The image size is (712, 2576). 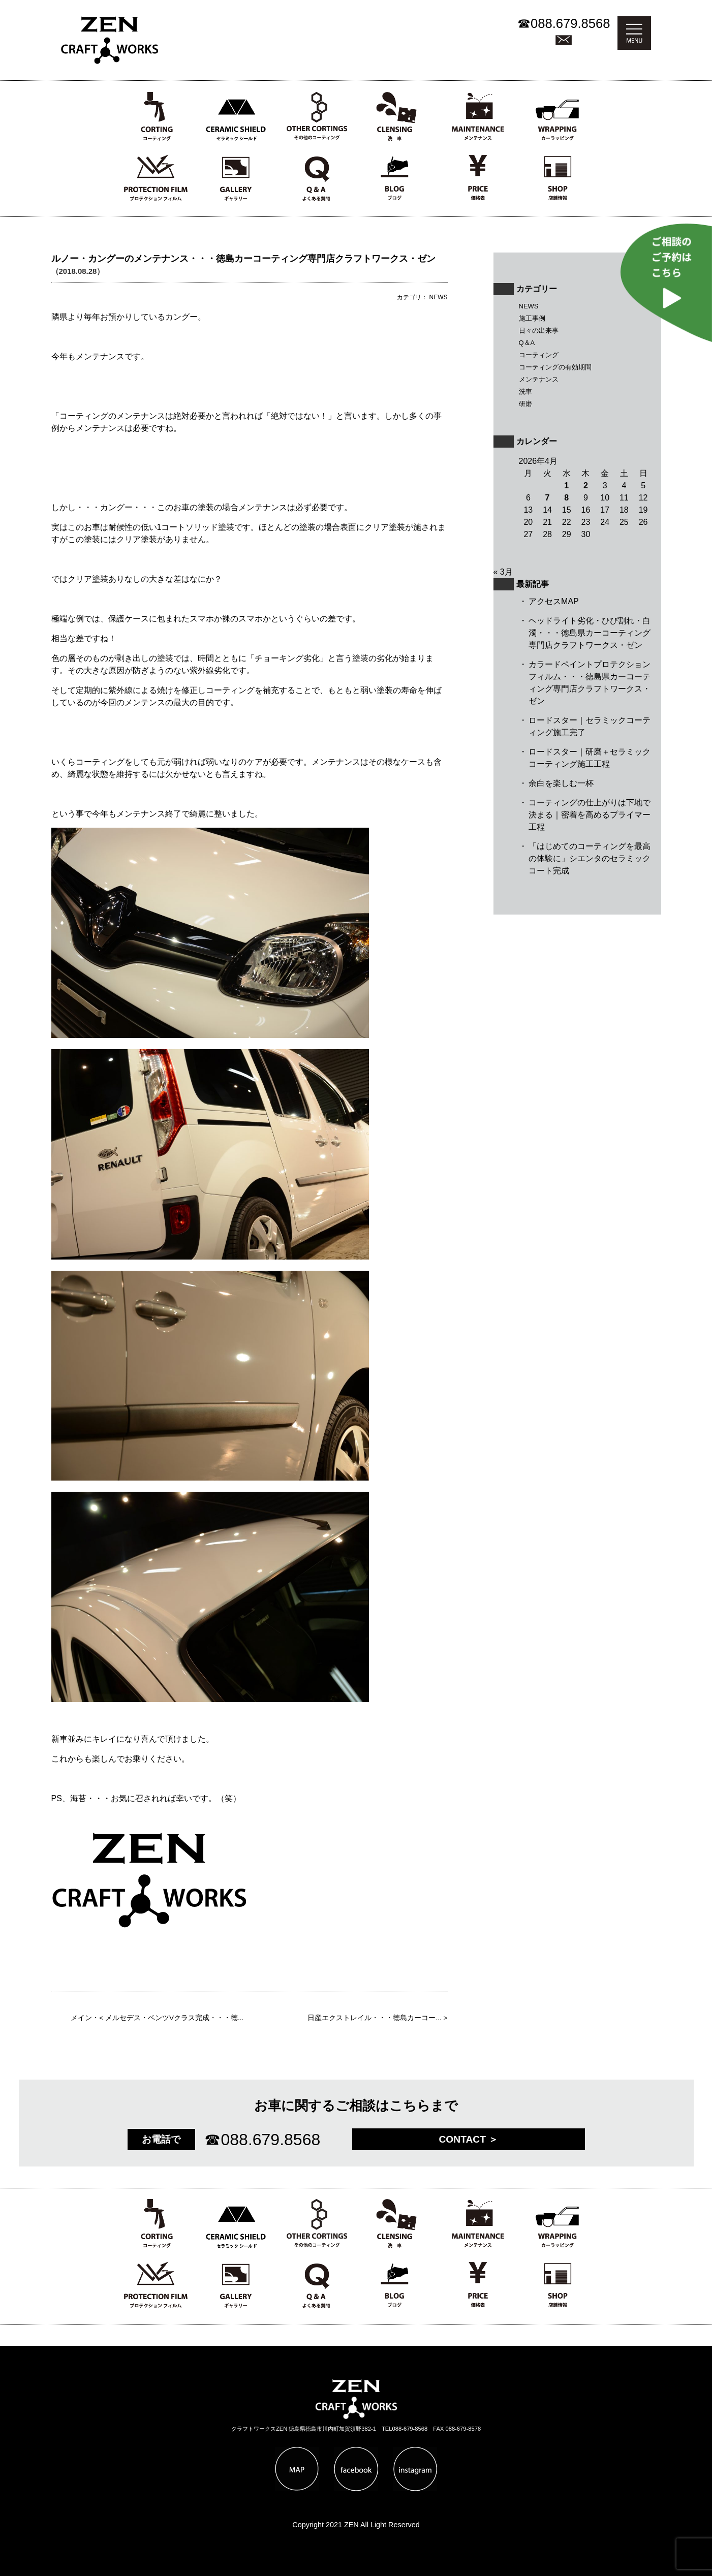 I want to click on 7 [2026年4月7日 に投稿を公開], so click(x=547, y=497).